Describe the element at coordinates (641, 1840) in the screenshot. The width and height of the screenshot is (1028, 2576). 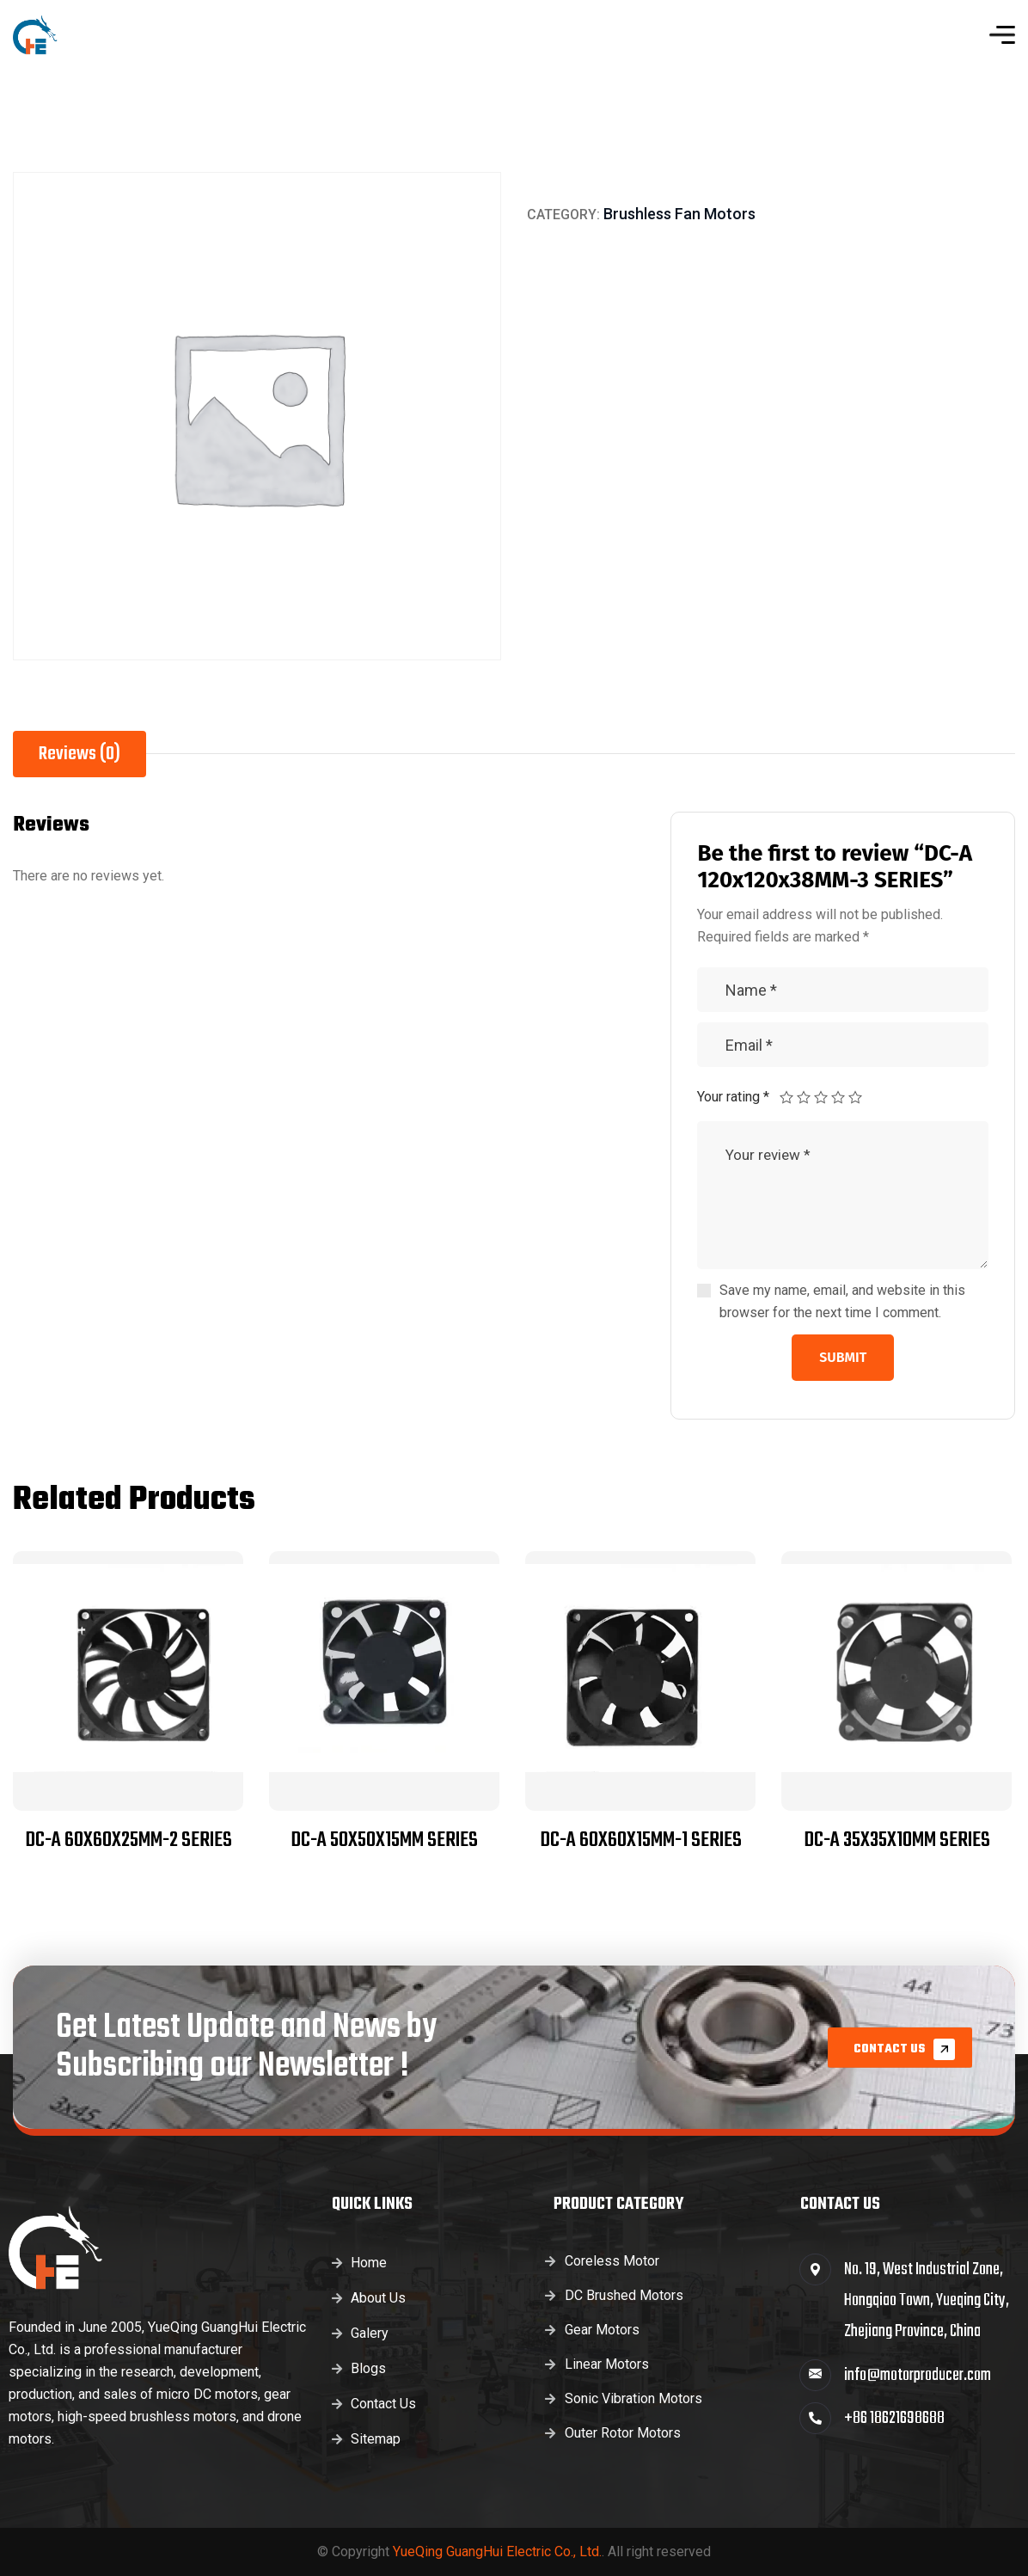
I see `DC-A 60x60x15MM-1 SERIES` at that location.